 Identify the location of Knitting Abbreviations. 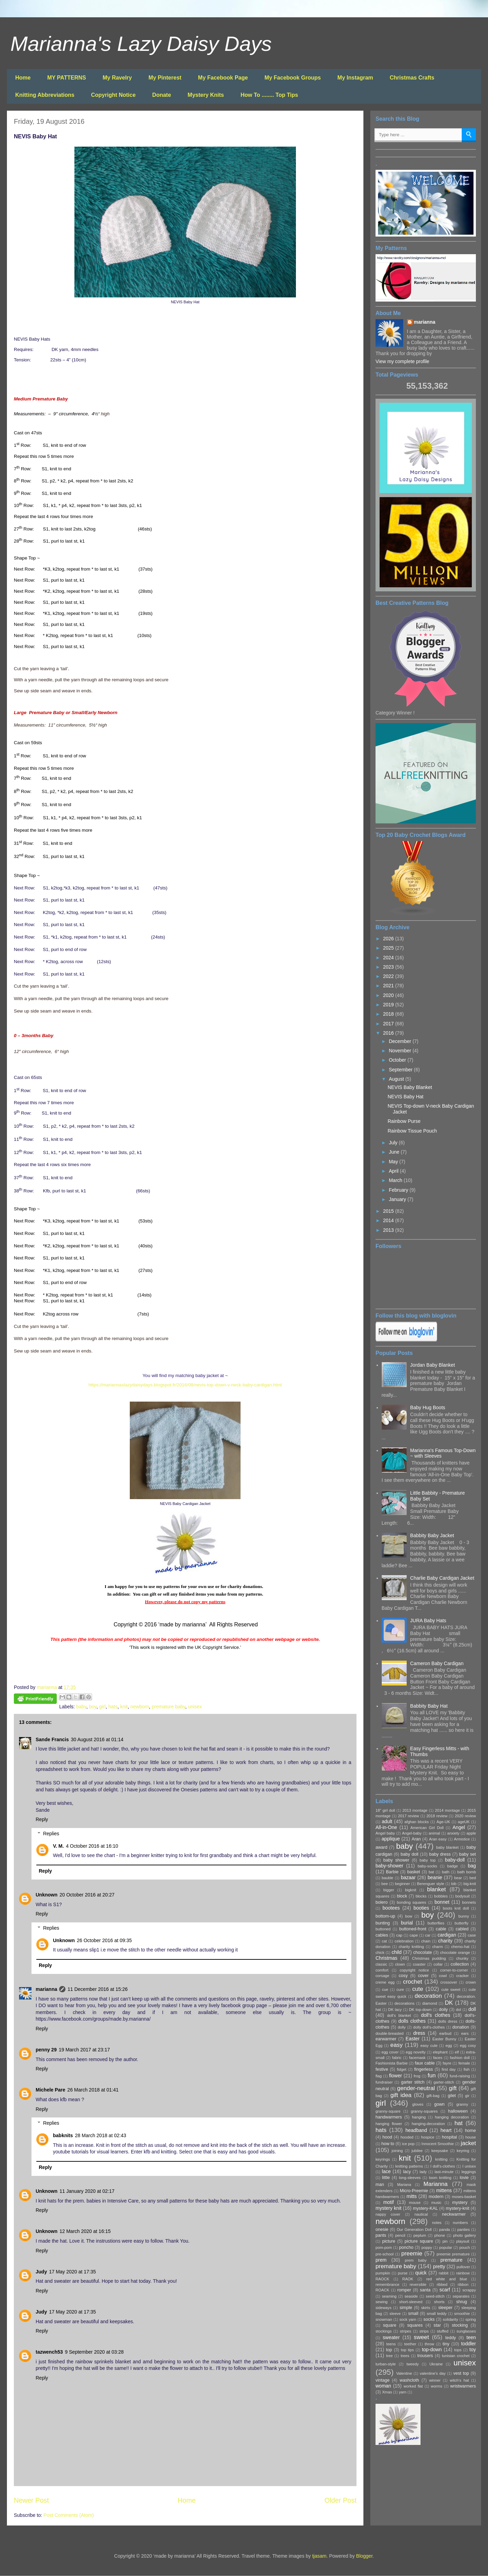
(44, 95).